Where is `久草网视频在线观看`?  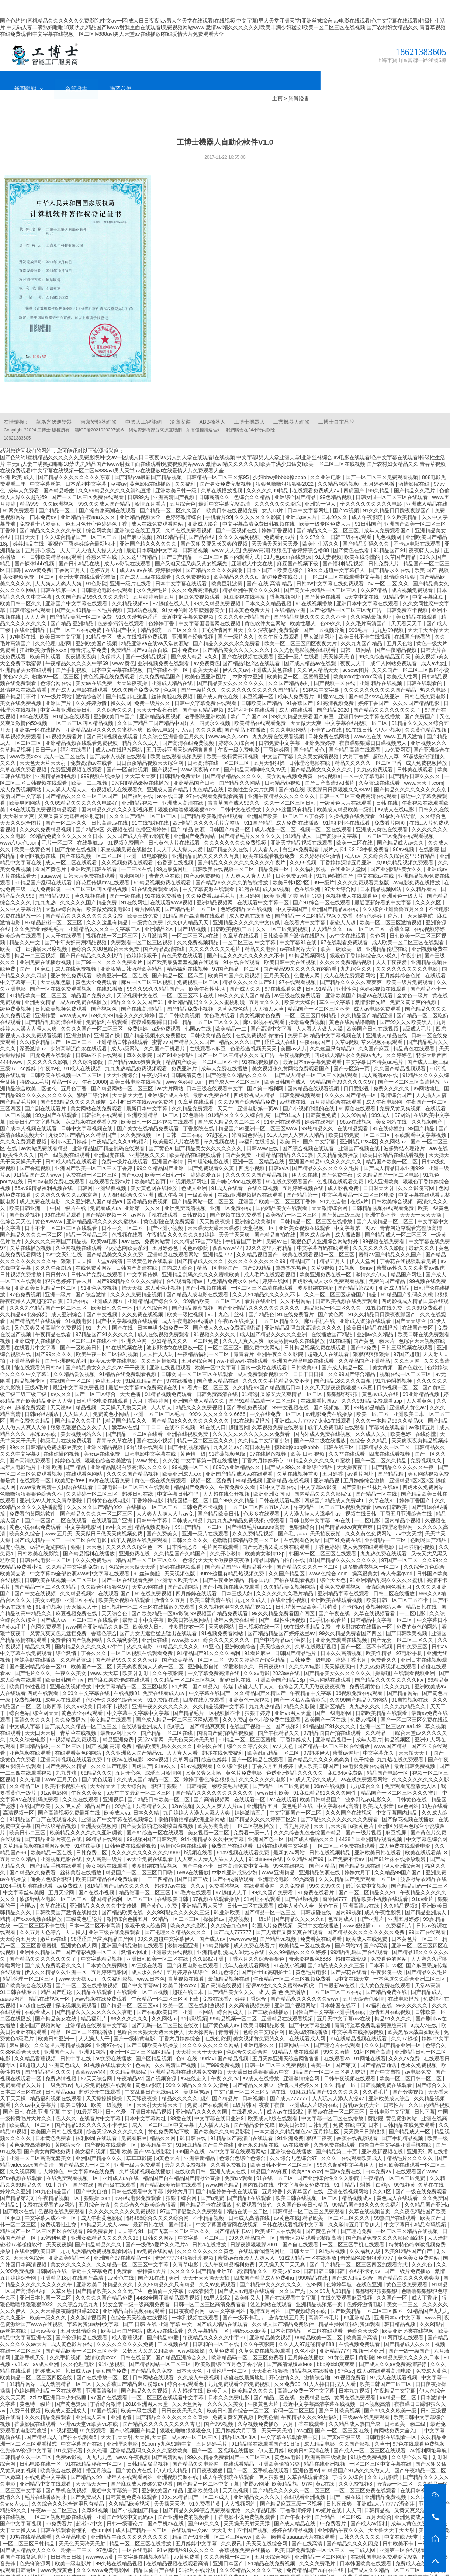 久草网视频在线观看 is located at coordinates (79, 1230).